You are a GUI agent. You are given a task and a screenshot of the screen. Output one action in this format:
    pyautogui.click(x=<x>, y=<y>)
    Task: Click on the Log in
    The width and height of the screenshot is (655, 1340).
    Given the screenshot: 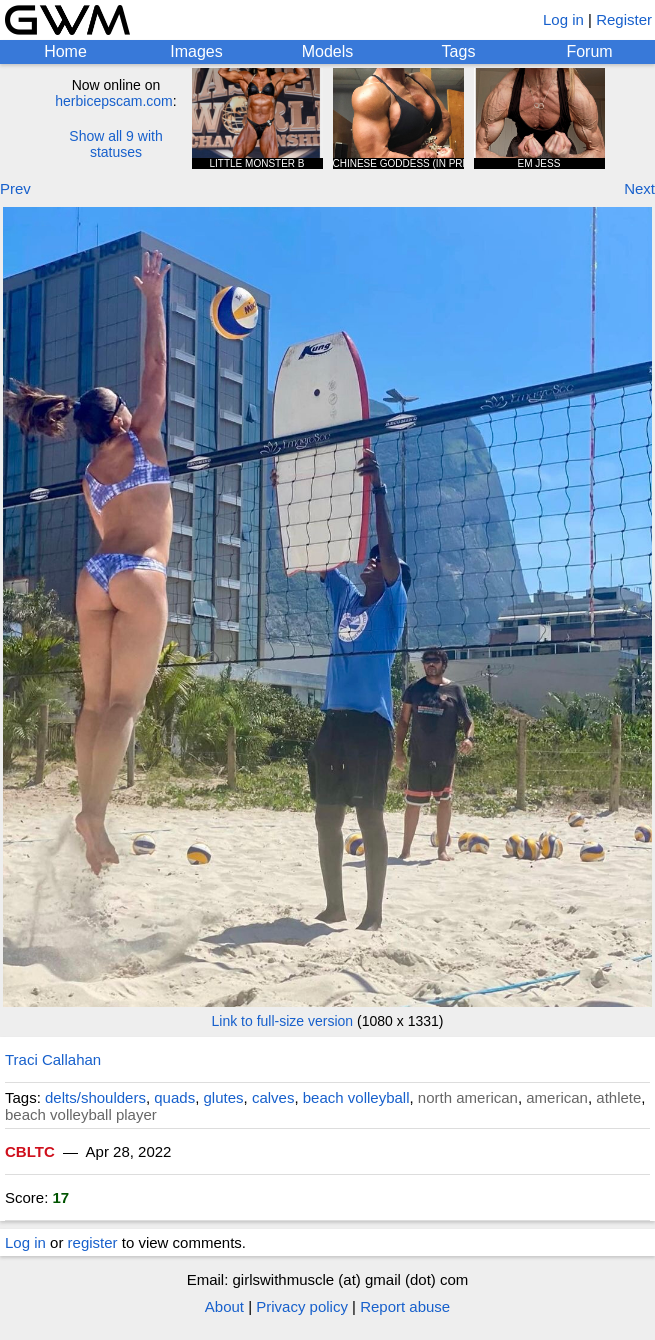 What is the action you would take?
    pyautogui.click(x=563, y=19)
    